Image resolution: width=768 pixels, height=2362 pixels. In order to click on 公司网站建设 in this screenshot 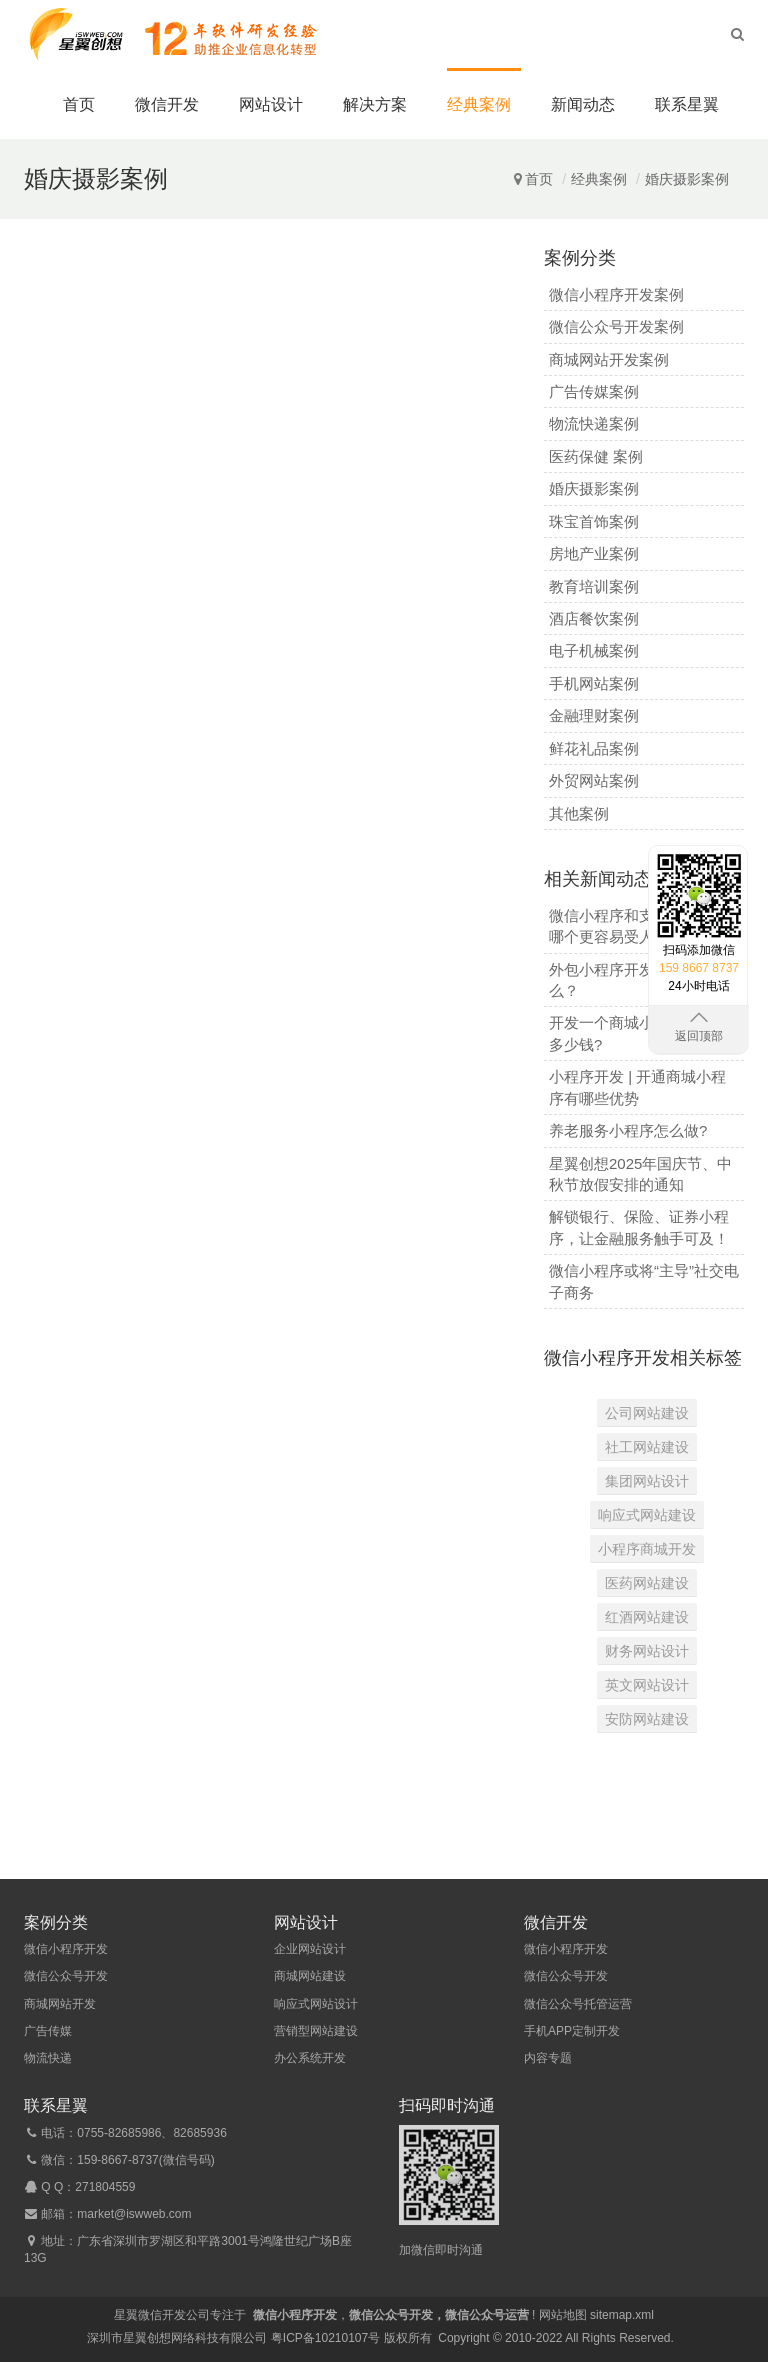, I will do `click(647, 1413)`.